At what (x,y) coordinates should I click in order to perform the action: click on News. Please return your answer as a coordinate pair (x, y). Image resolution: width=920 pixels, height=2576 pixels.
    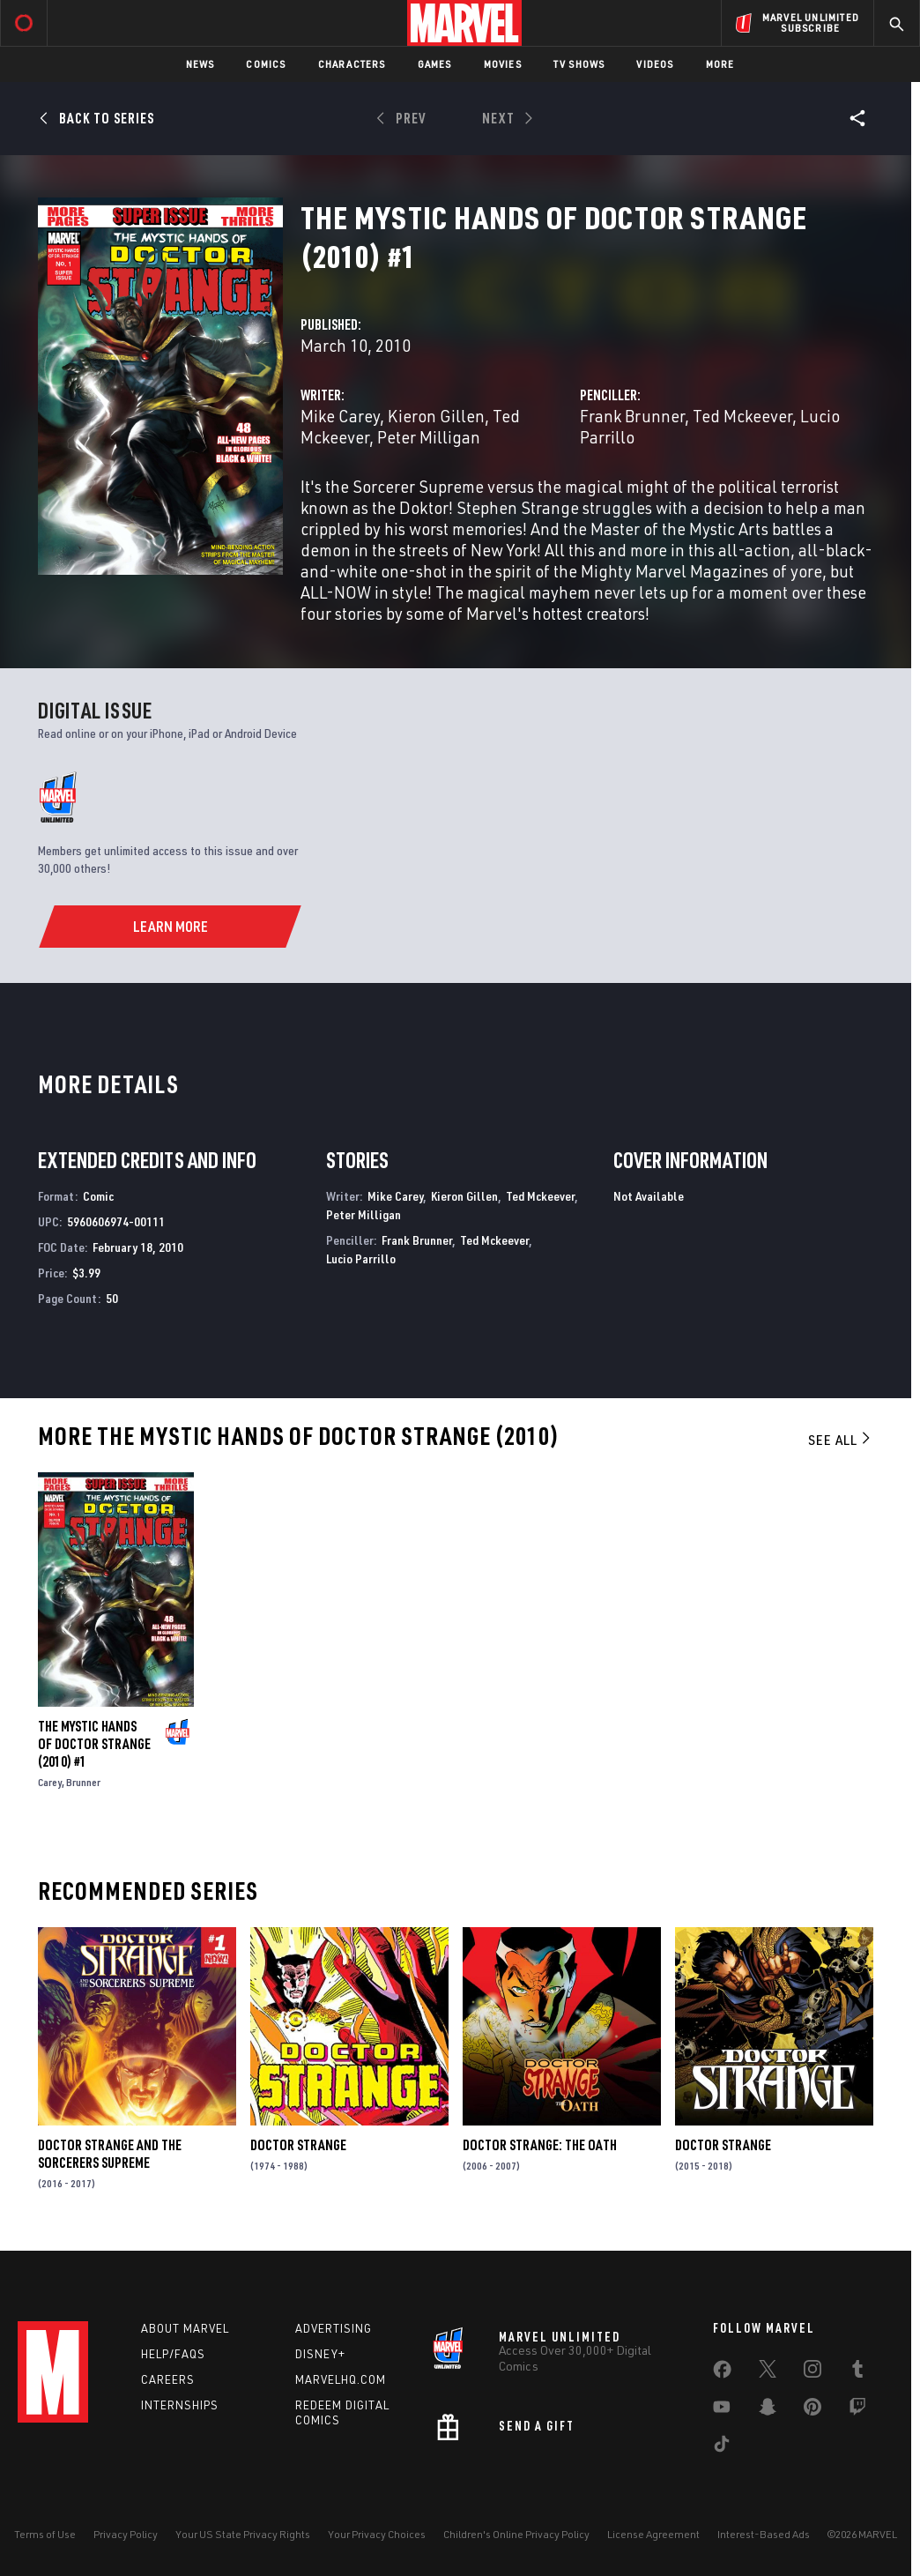
    Looking at the image, I should click on (200, 64).